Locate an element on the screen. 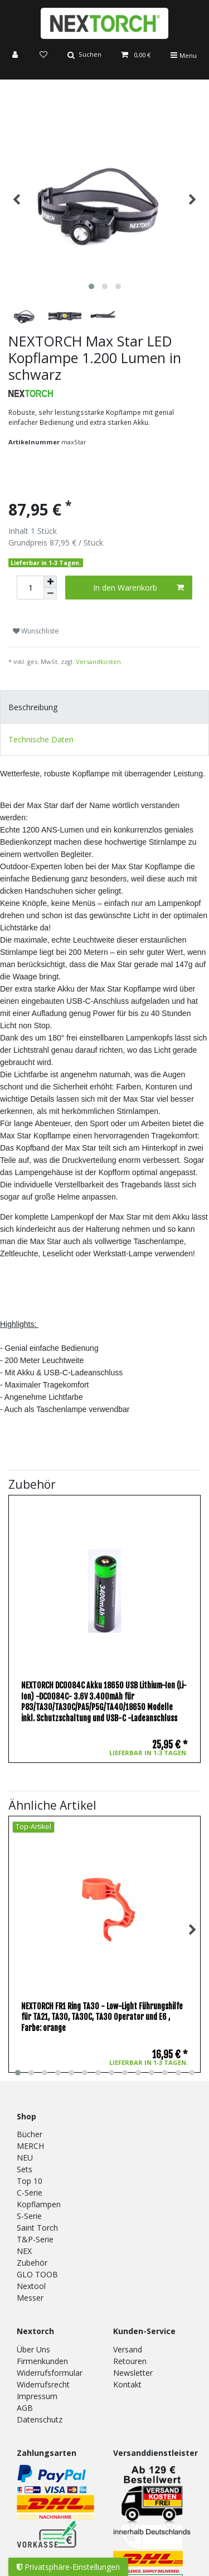 This screenshot has height=2576, width=209. Über Uns is located at coordinates (33, 2349).